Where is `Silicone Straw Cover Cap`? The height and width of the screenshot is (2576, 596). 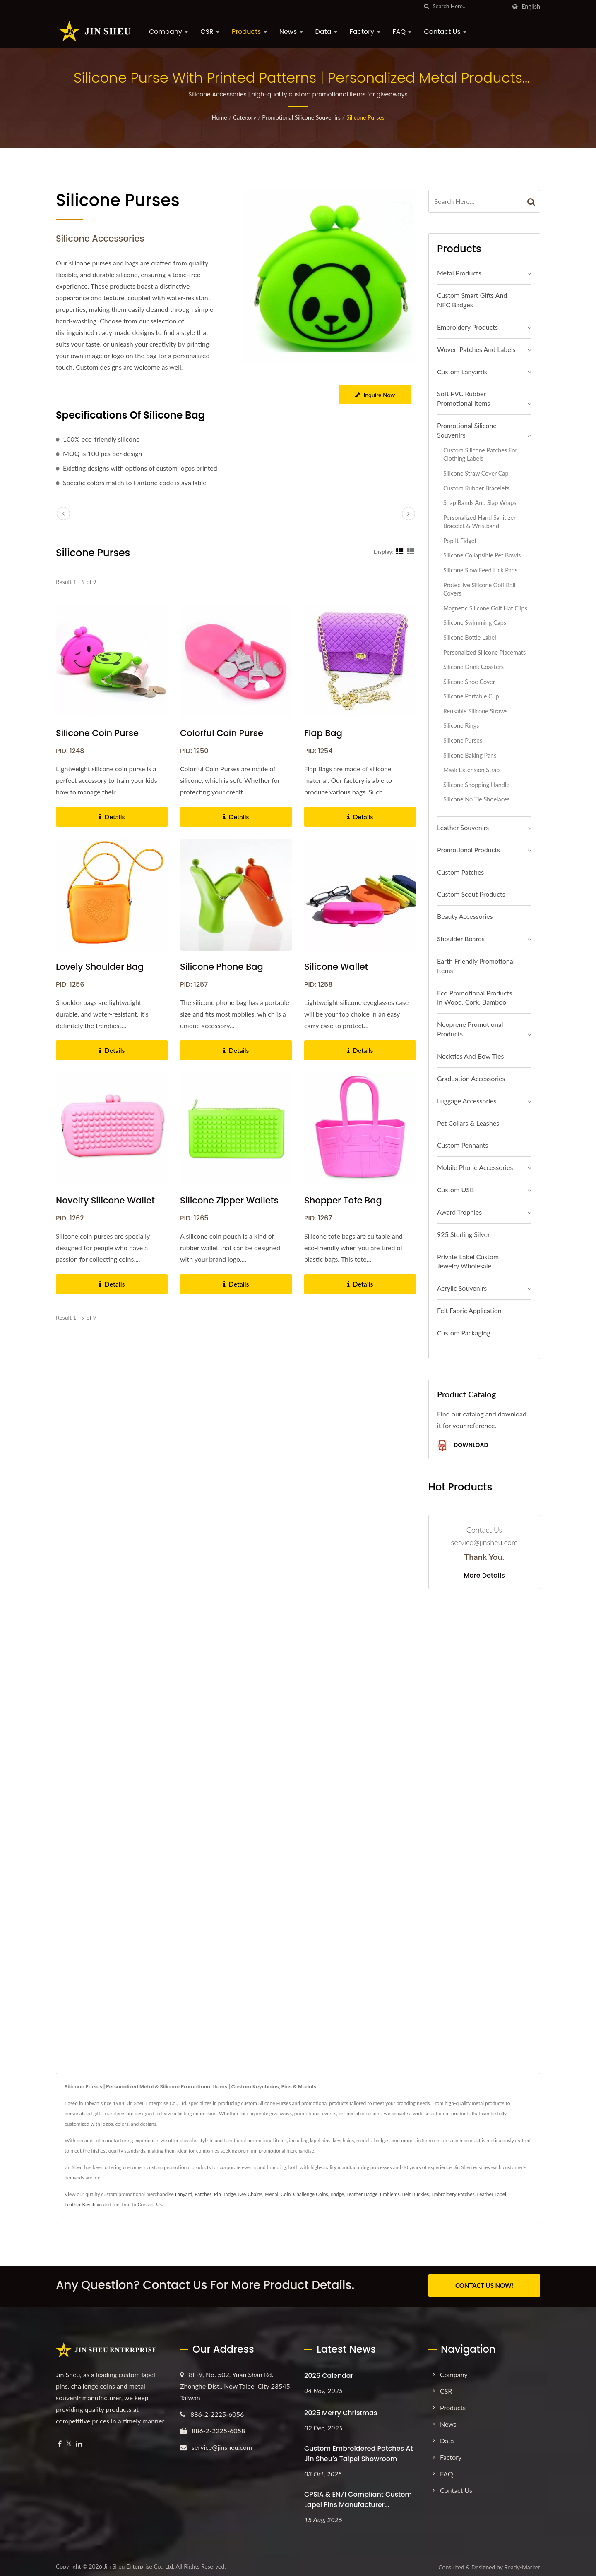 Silicone Straw Cover Cap is located at coordinates (476, 473).